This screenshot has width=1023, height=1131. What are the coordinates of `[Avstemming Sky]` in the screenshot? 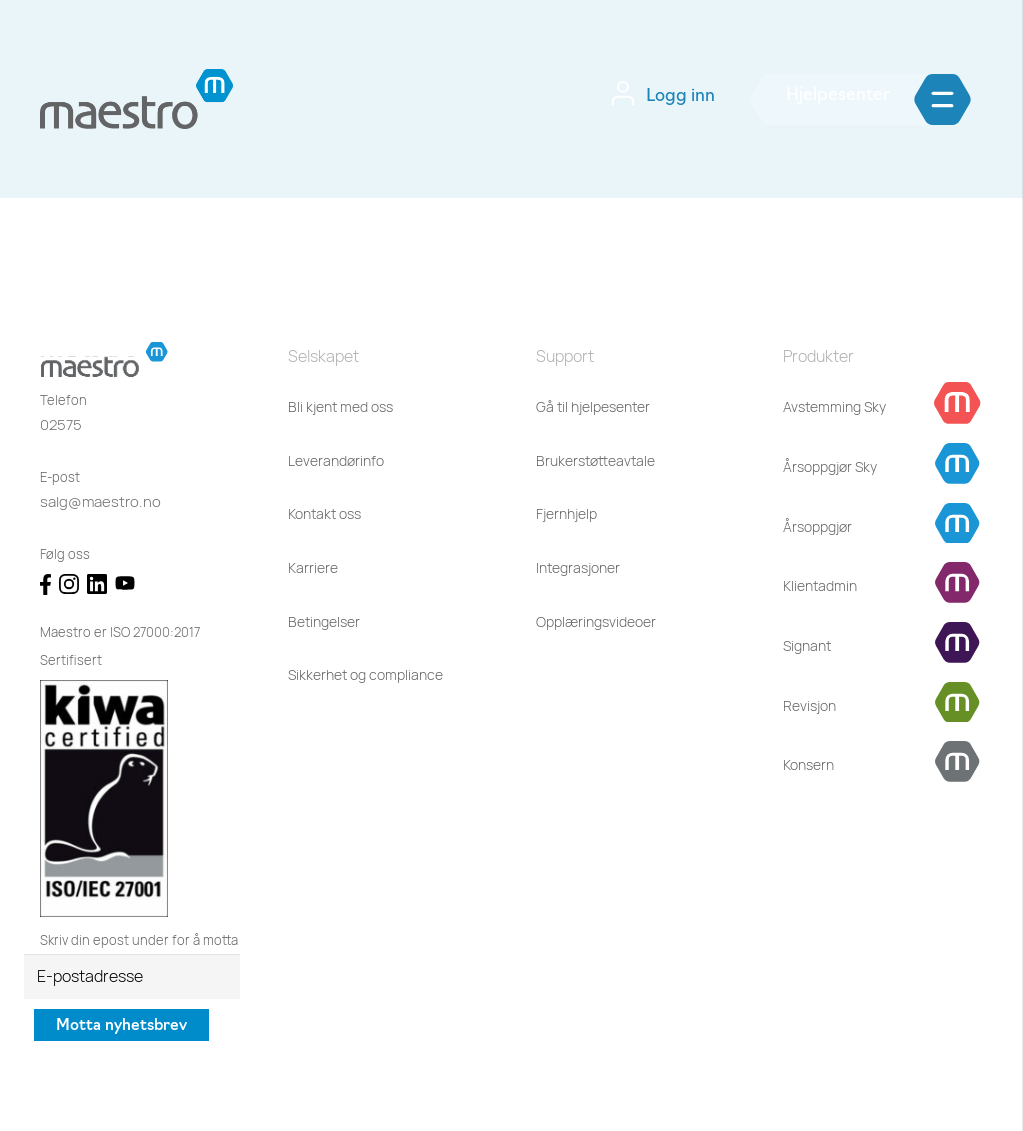 It's located at (834, 407).